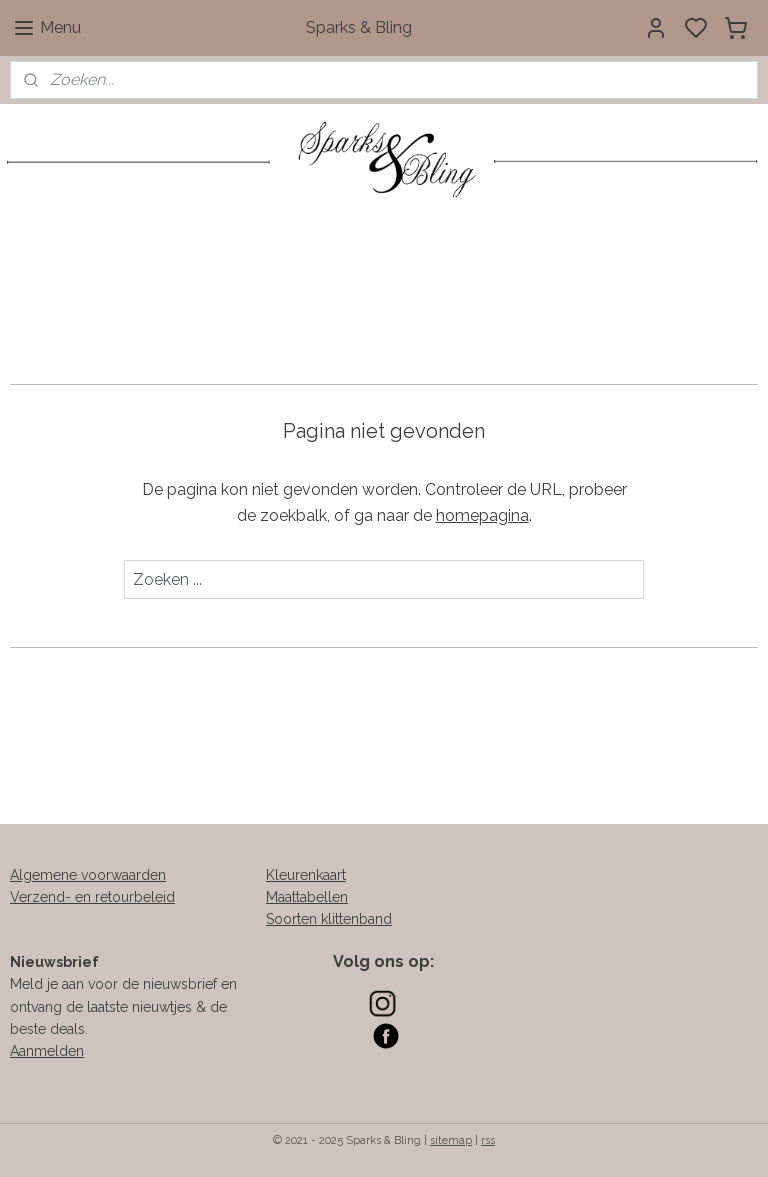 Image resolution: width=768 pixels, height=1177 pixels. Describe the element at coordinates (329, 919) in the screenshot. I see `Soorten klittenband` at that location.